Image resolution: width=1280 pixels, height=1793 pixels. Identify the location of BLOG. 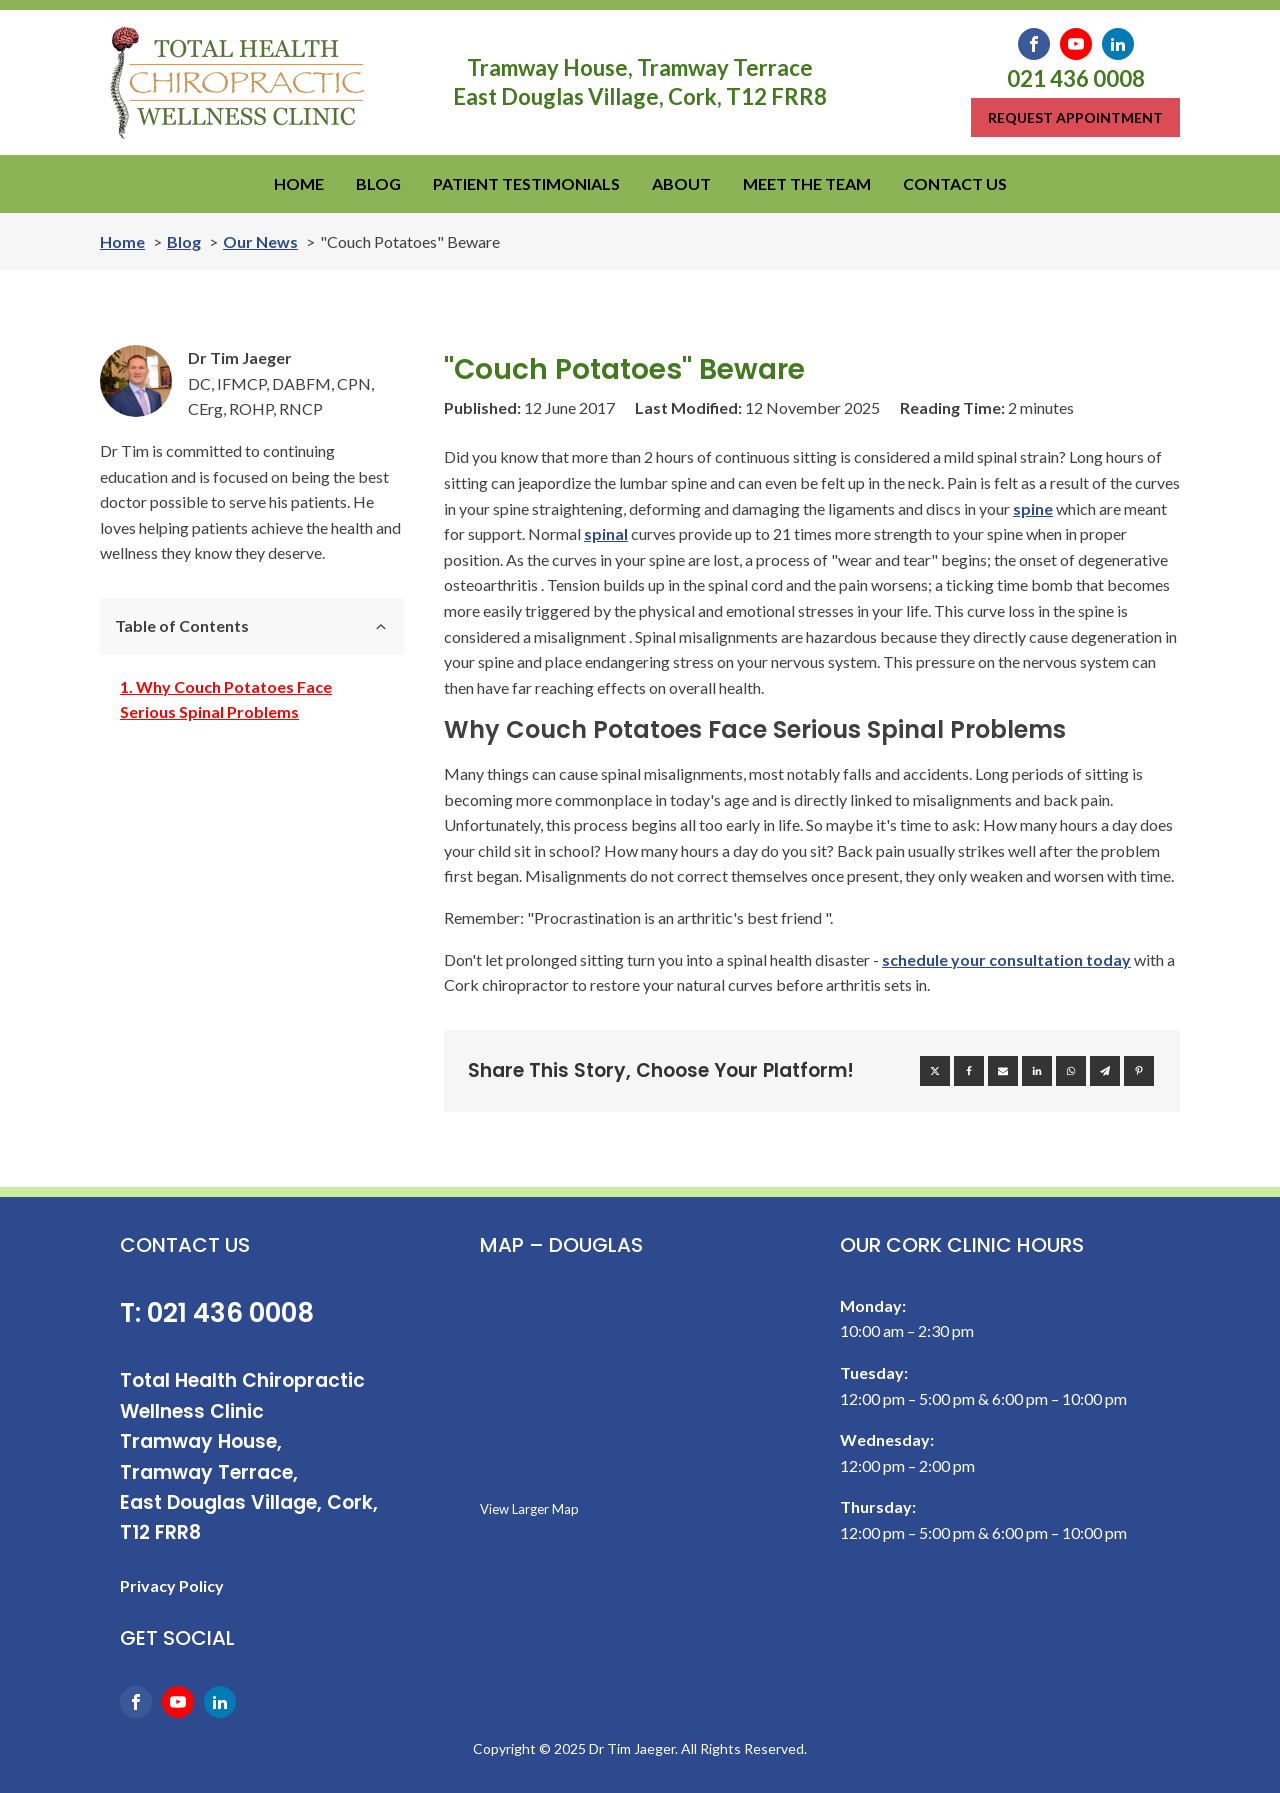
(378, 183).